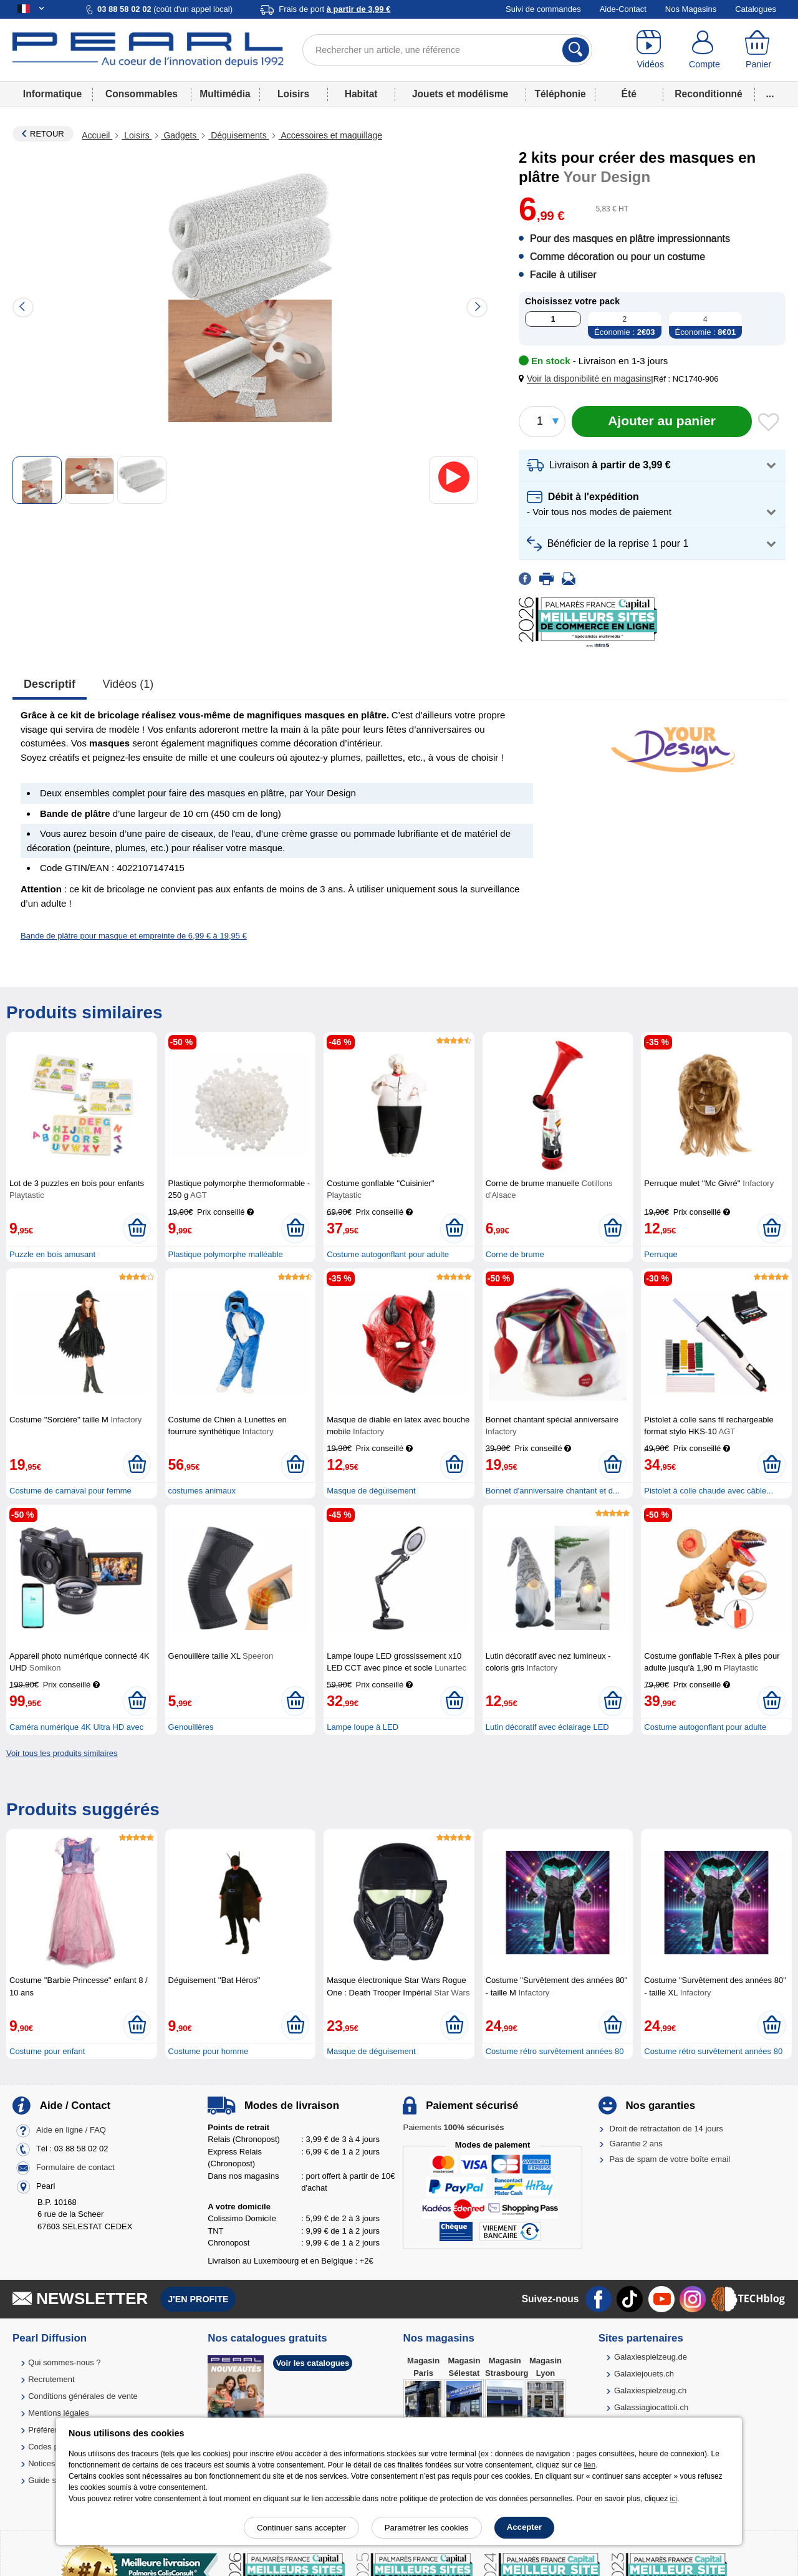  Describe the element at coordinates (208, 2051) in the screenshot. I see `Costume pour homme` at that location.